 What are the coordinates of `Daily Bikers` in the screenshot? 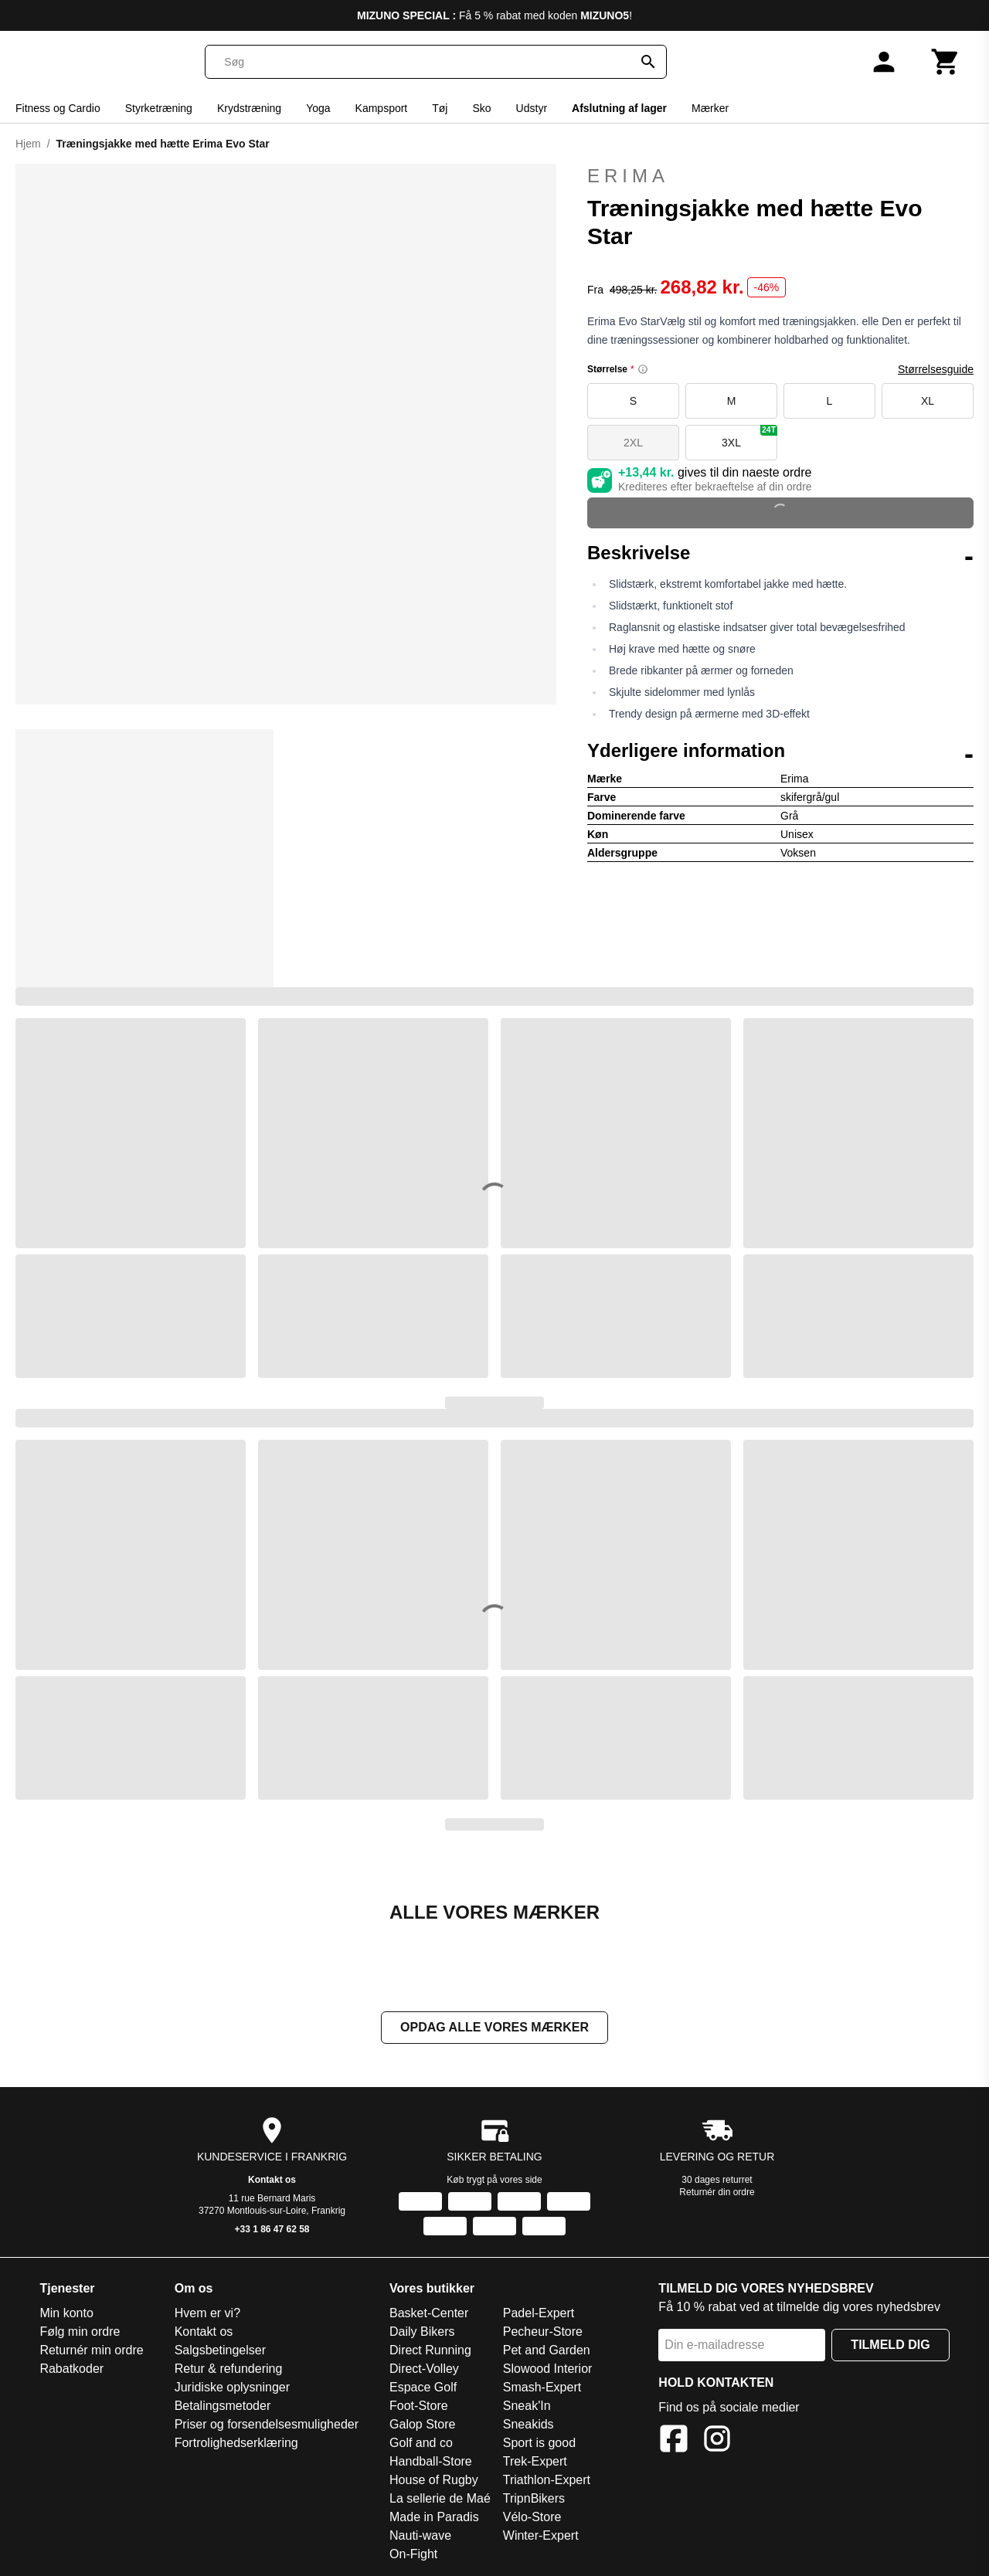 It's located at (421, 2331).